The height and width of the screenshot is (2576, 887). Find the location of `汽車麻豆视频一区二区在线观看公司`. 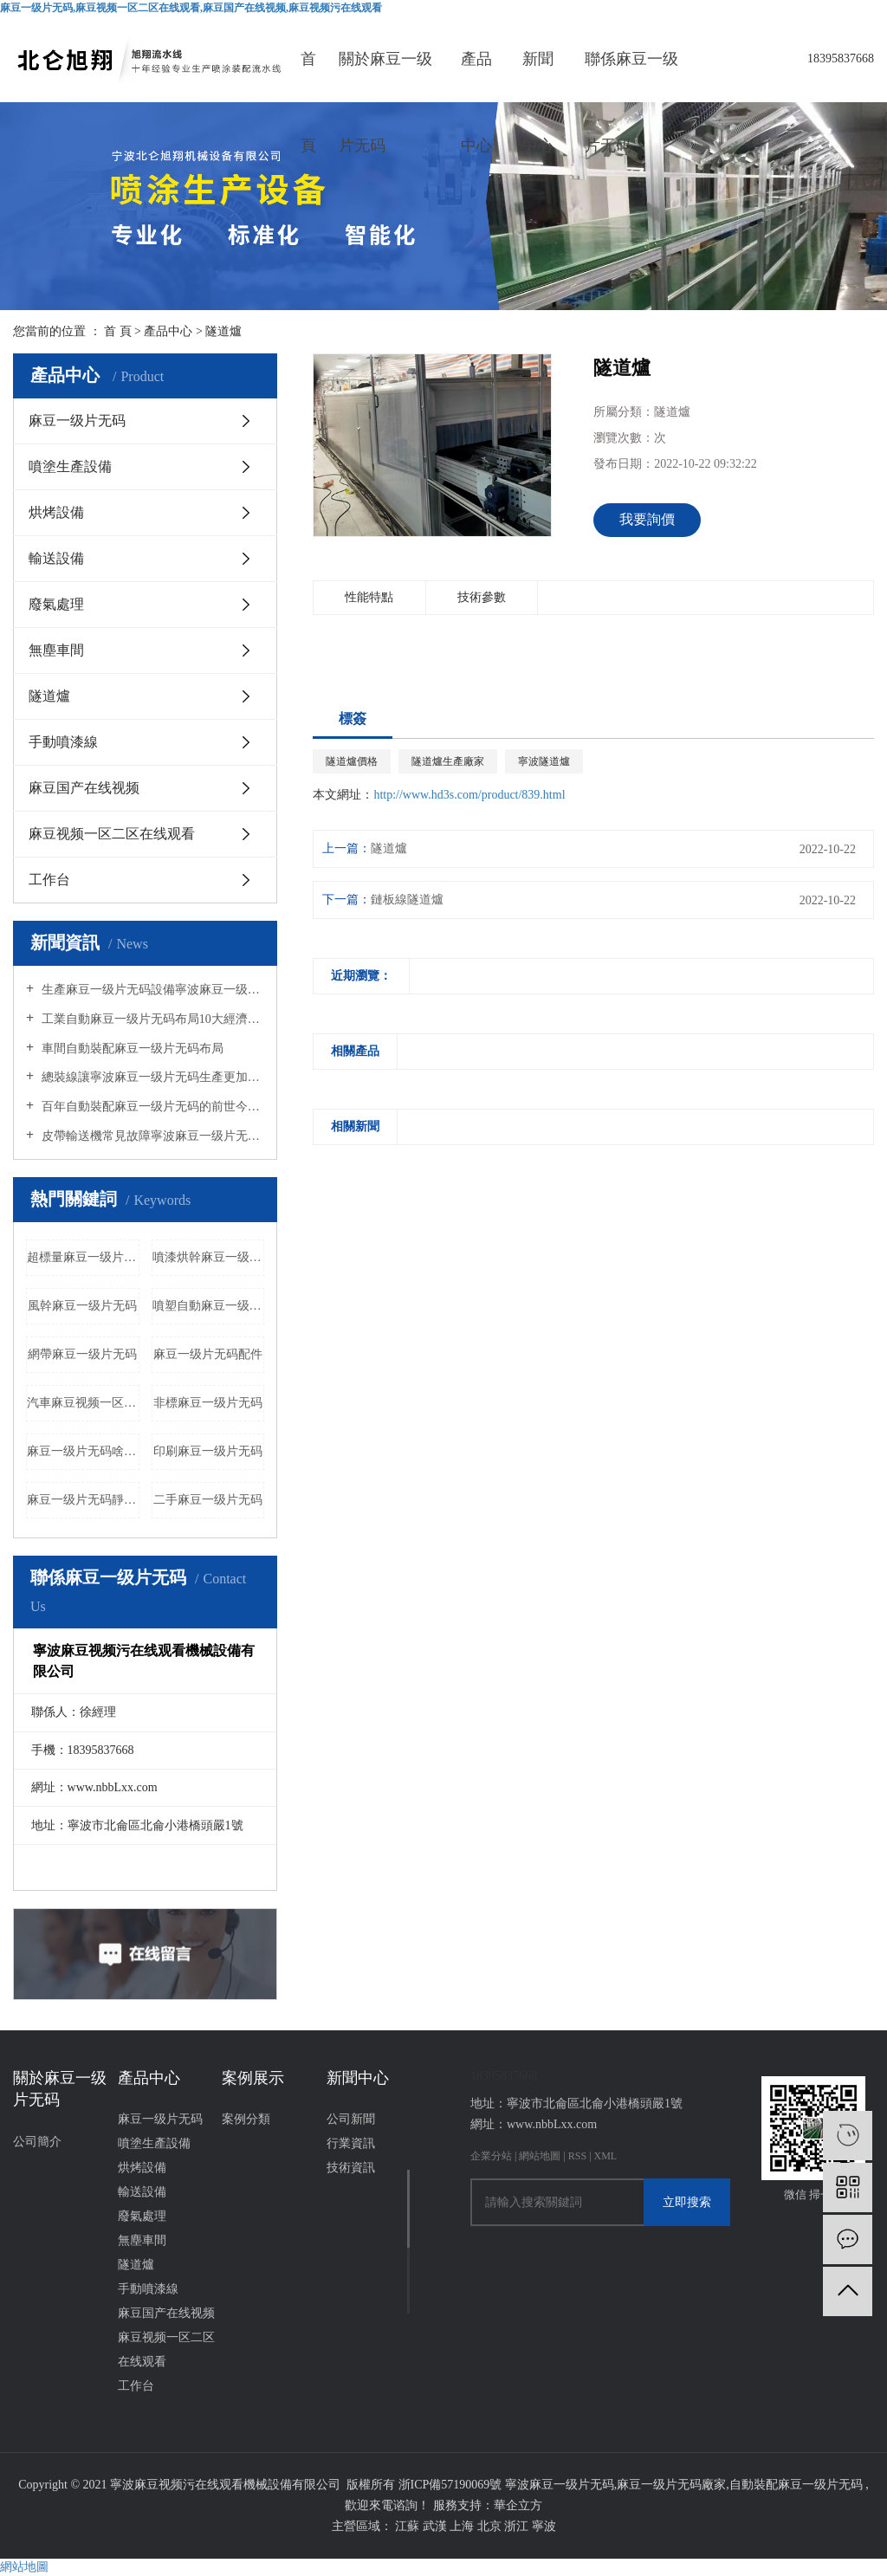

汽車麻豆视频一区二区在线观看公司 is located at coordinates (83, 1402).